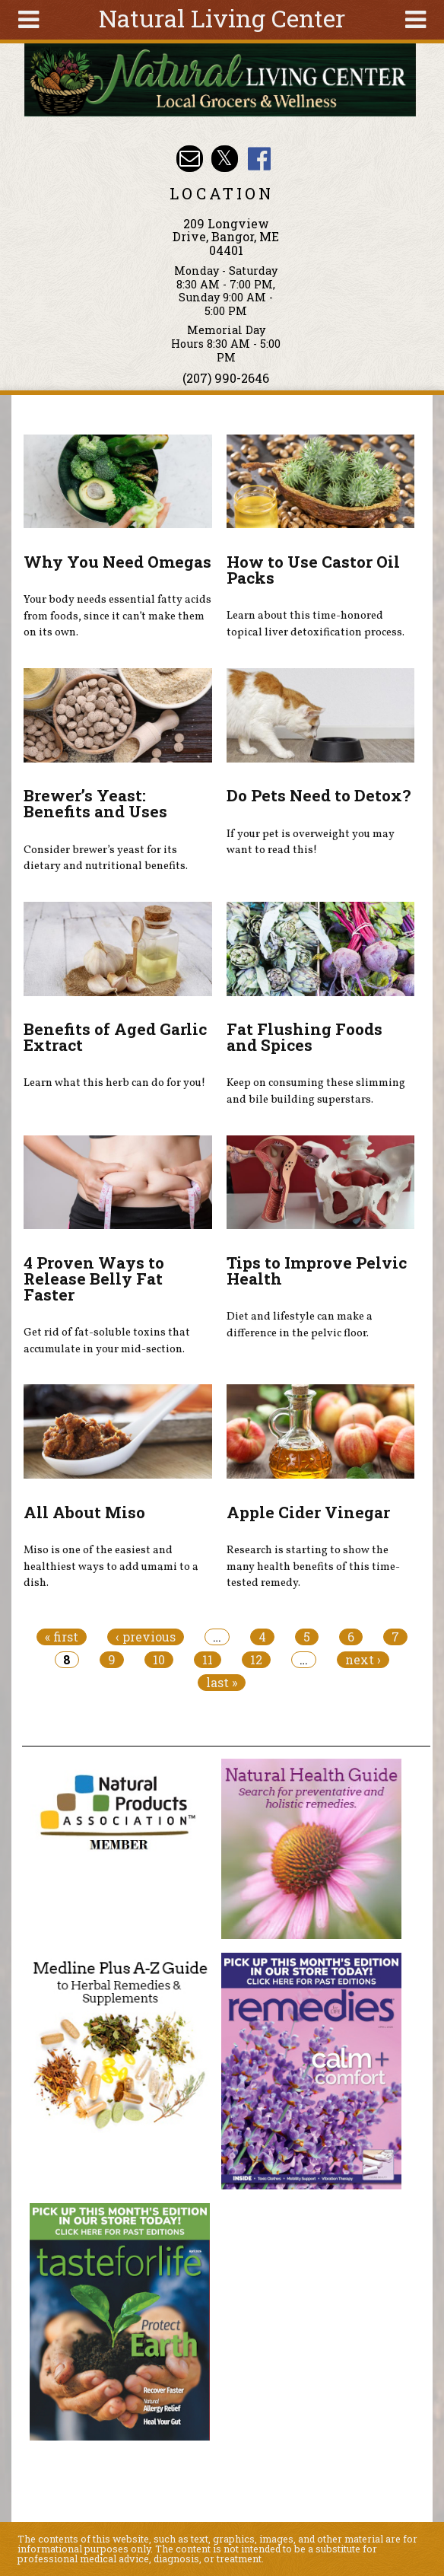  Describe the element at coordinates (317, 1270) in the screenshot. I see `Tips to Improve Pelvic Health` at that location.